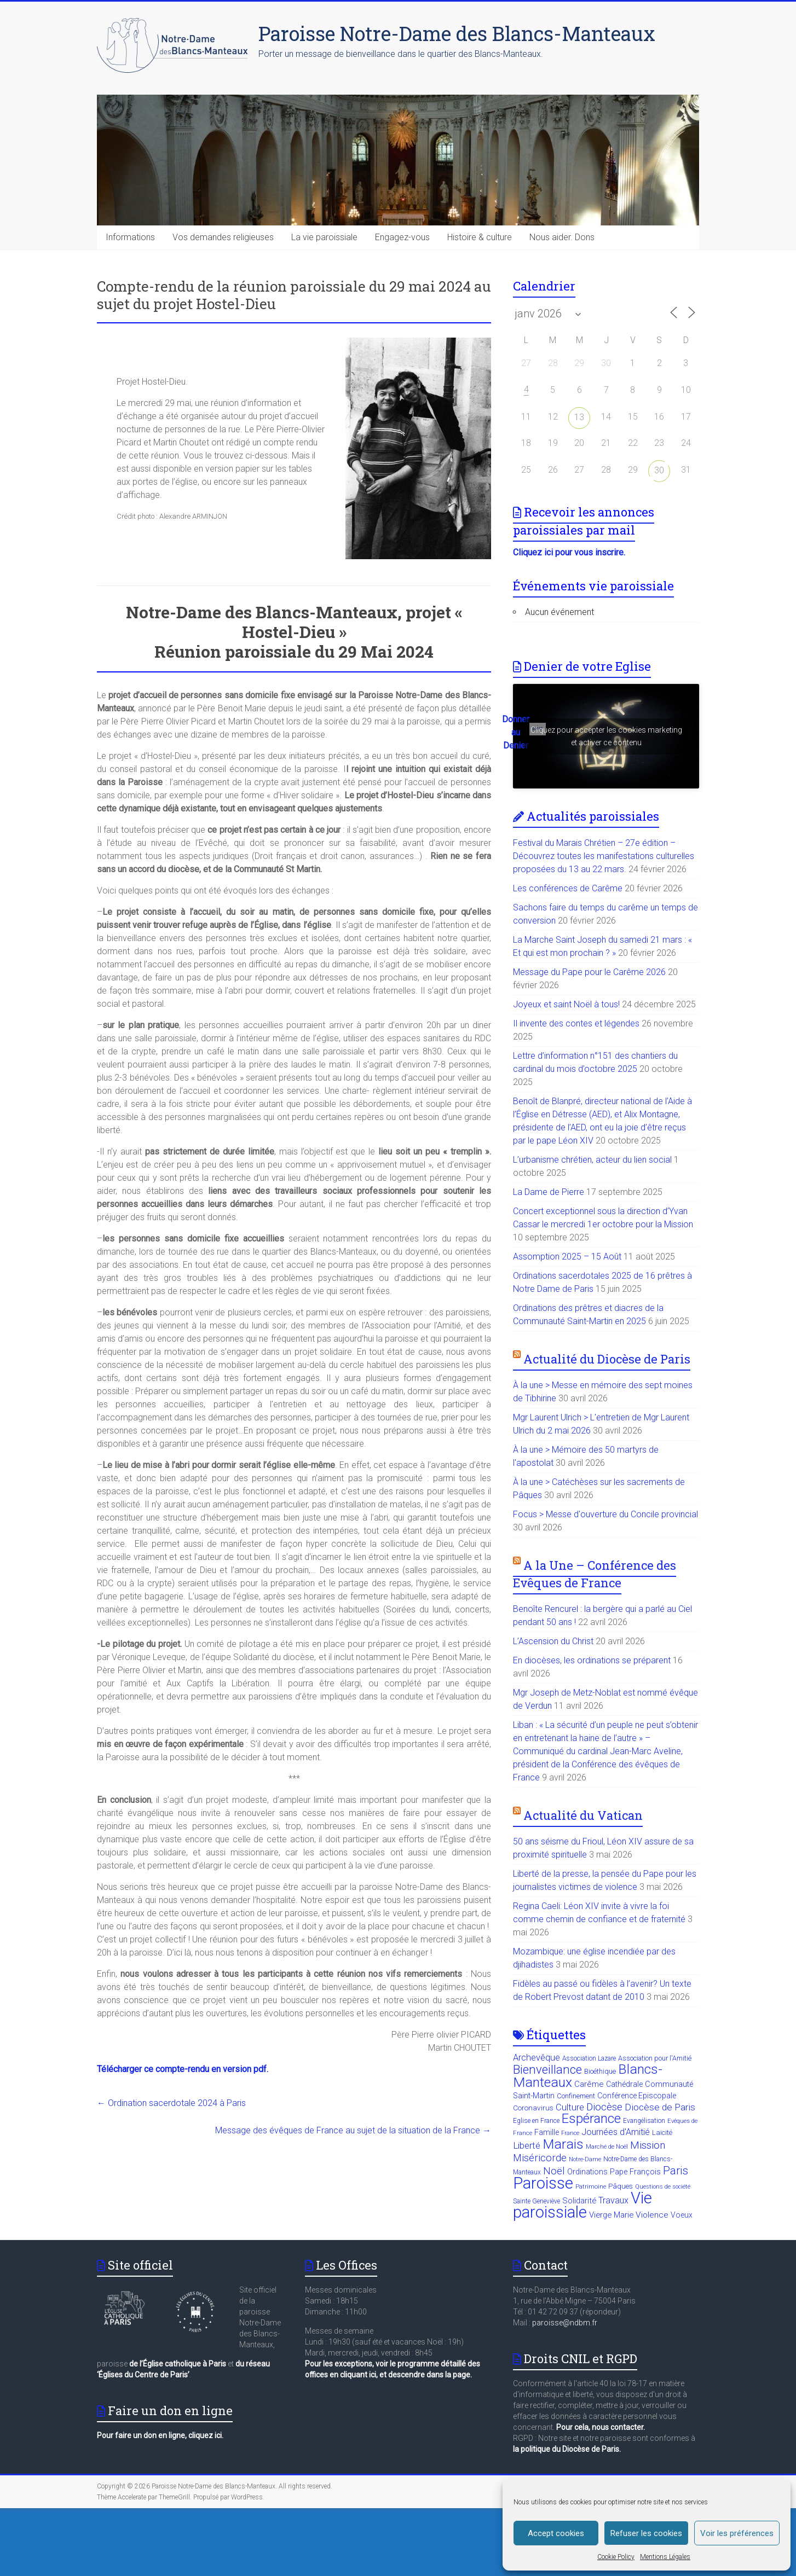  I want to click on Bioéthique [Bioéthique (10 éléments)], so click(600, 2071).